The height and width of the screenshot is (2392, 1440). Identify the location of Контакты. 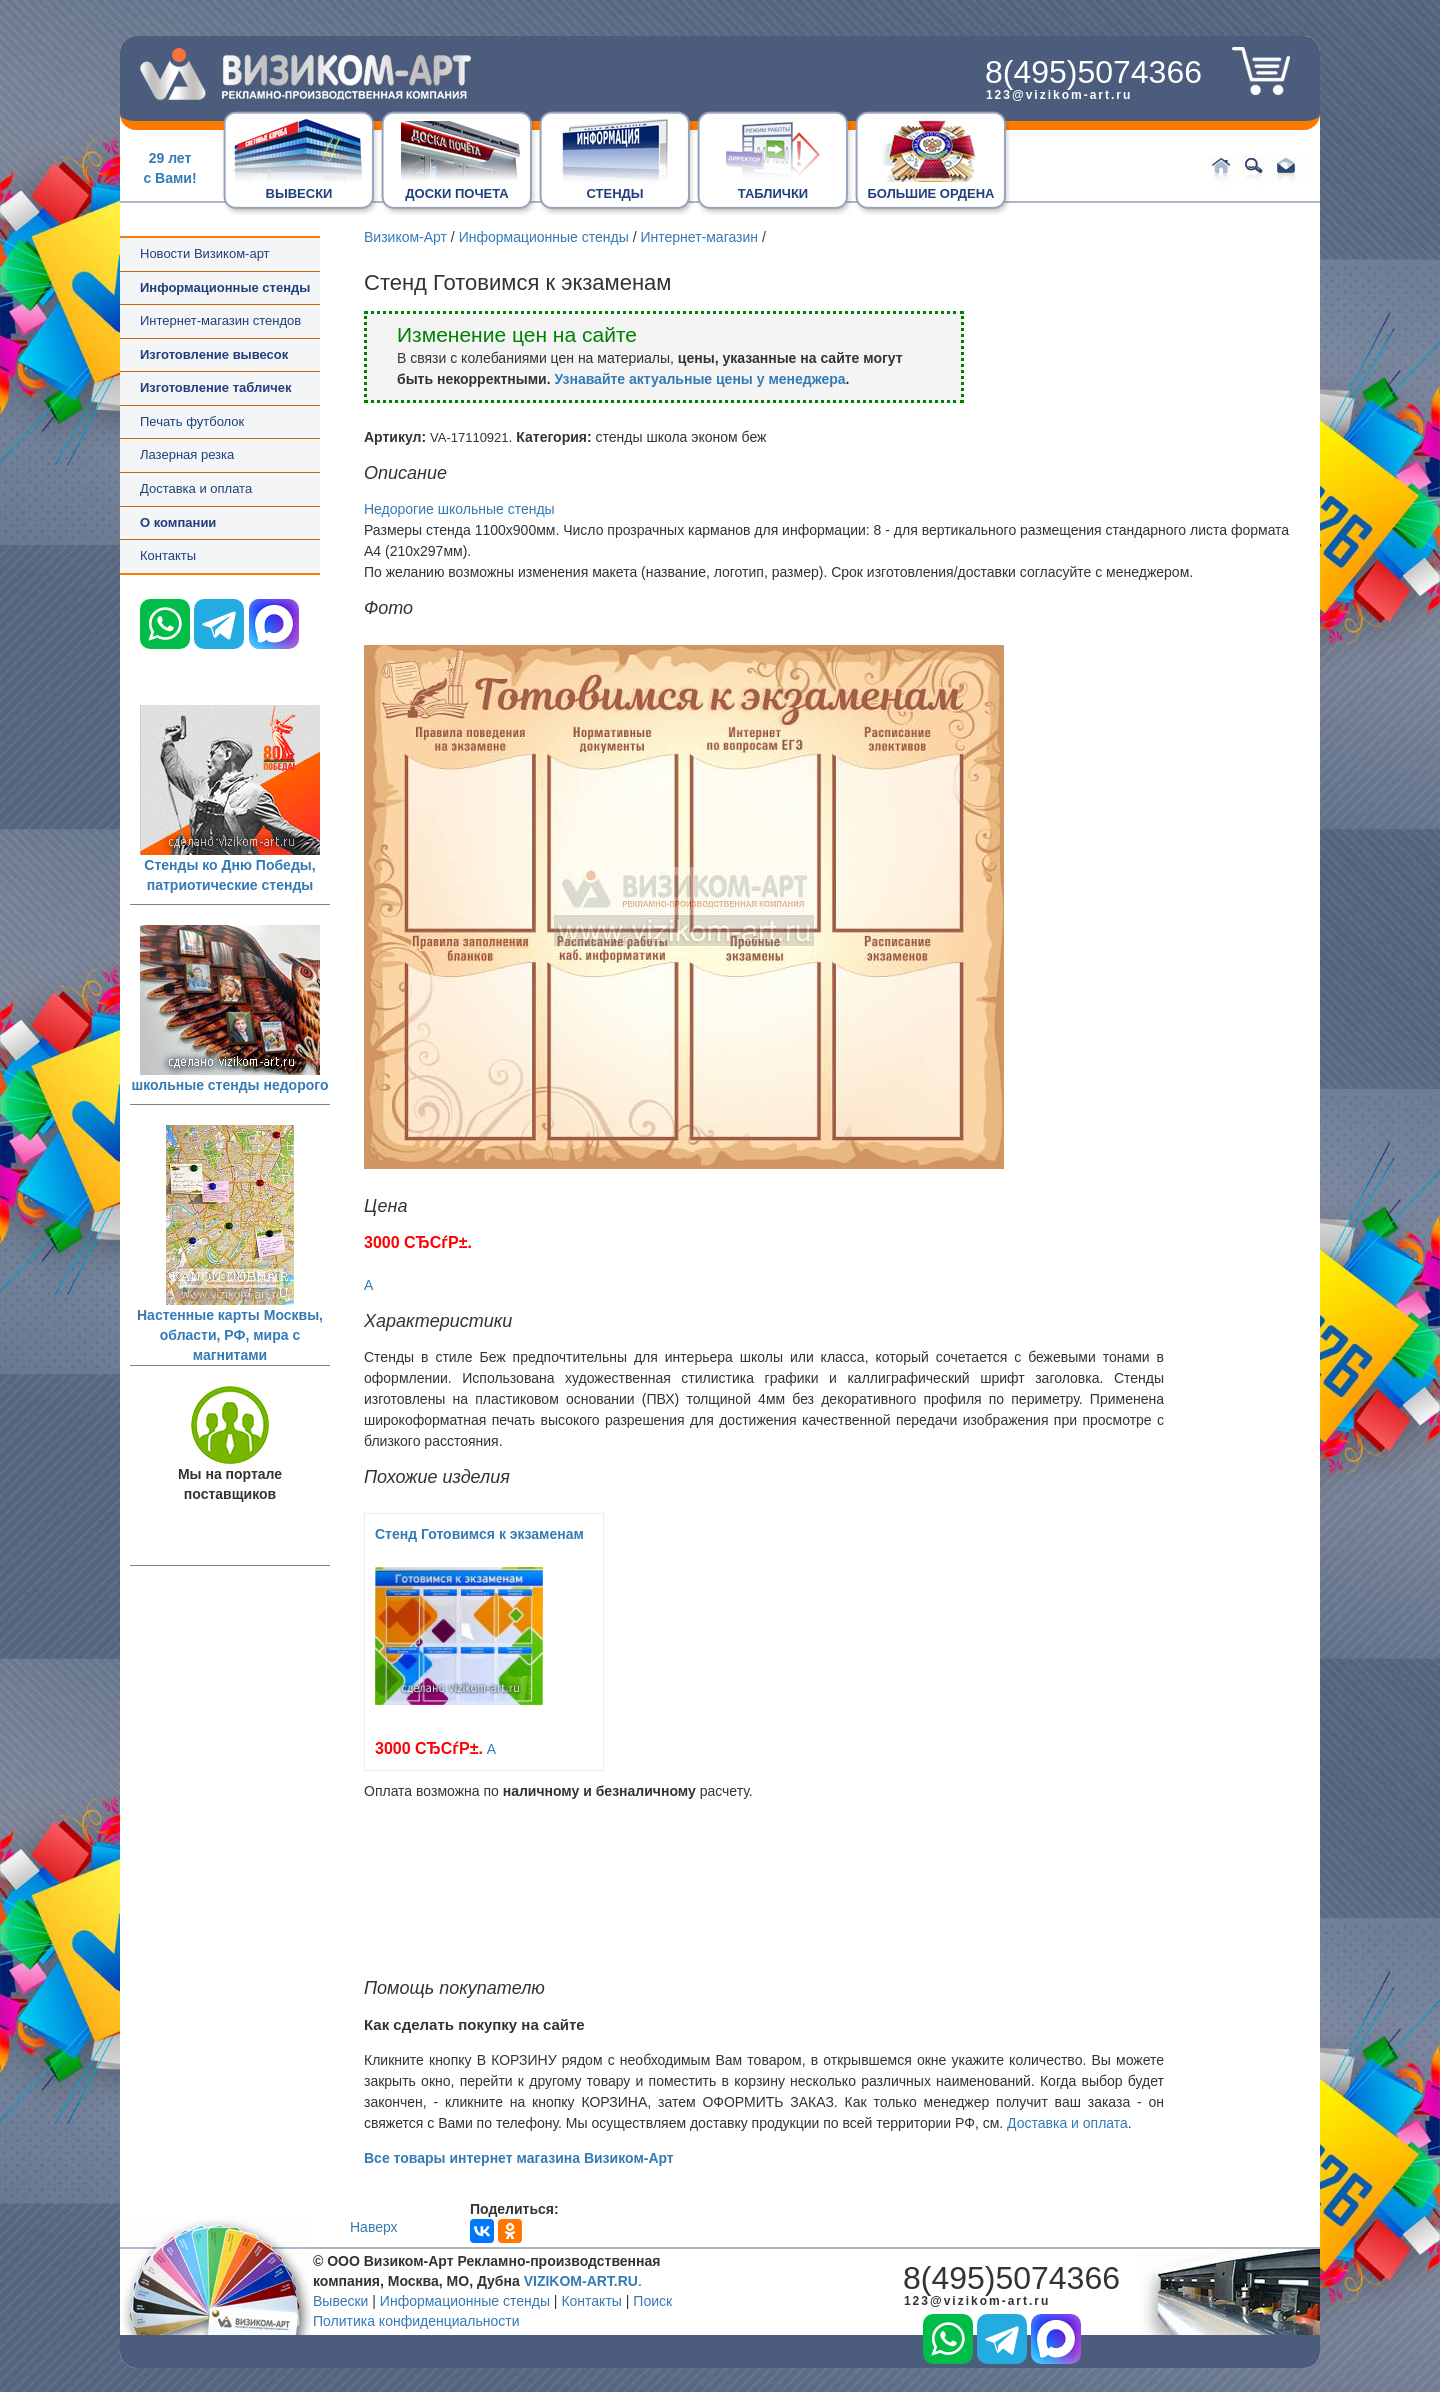
(168, 555).